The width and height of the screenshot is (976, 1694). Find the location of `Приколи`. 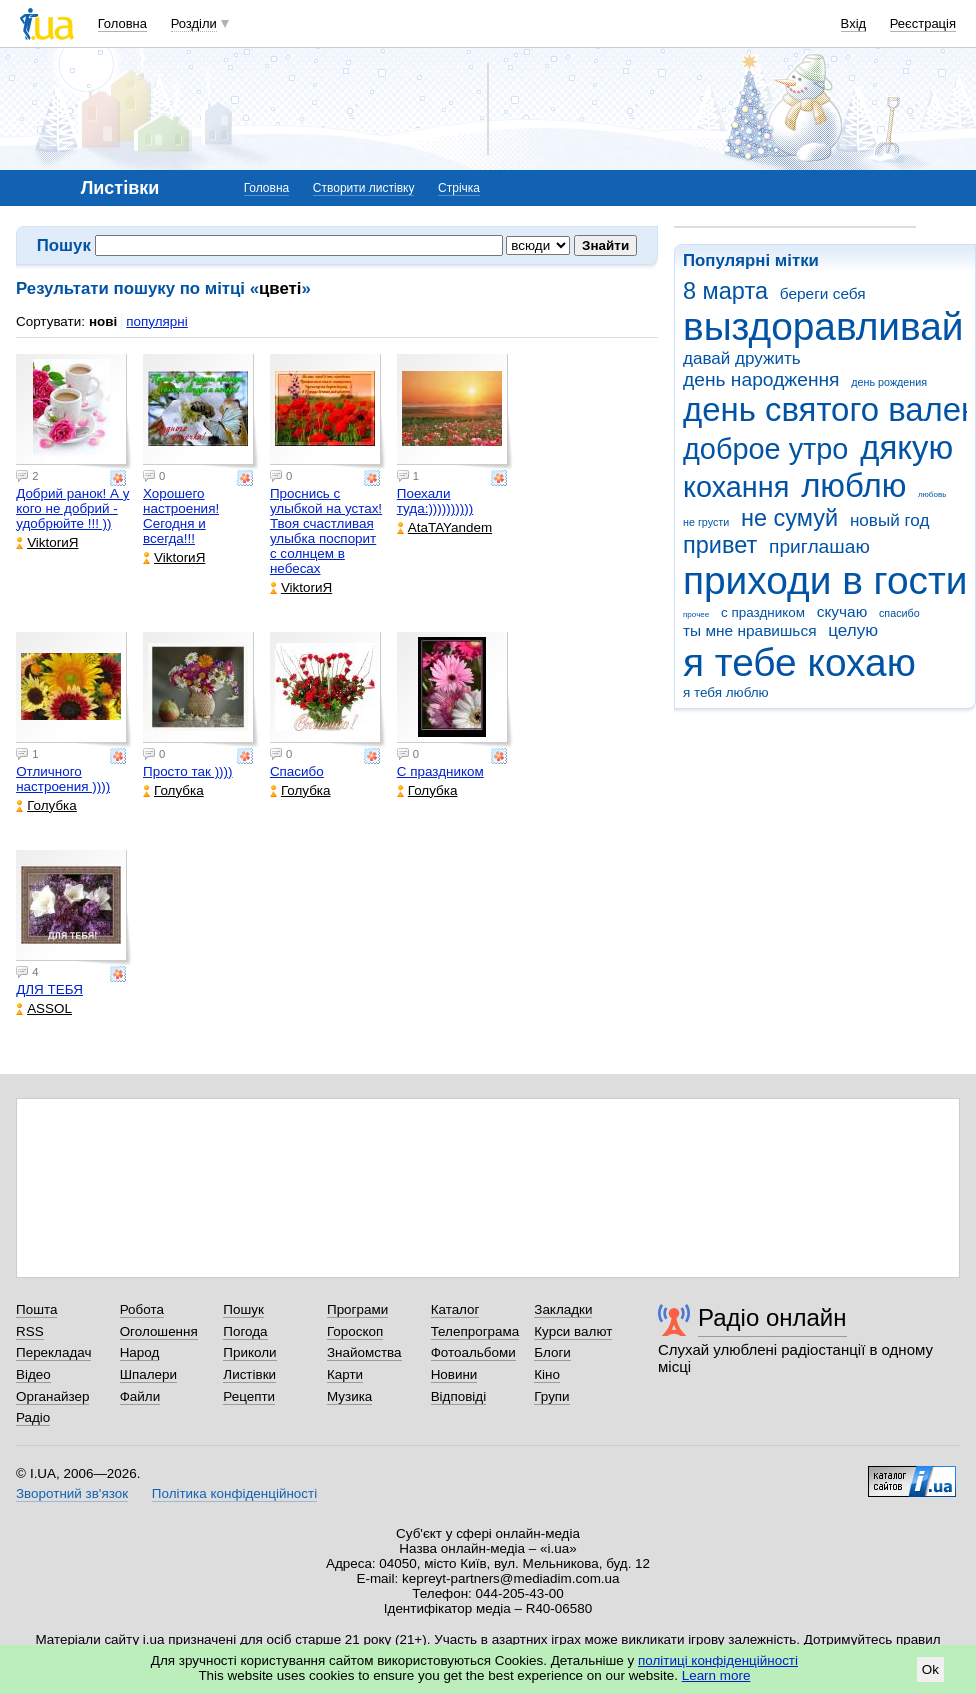

Приколи is located at coordinates (249, 1352).